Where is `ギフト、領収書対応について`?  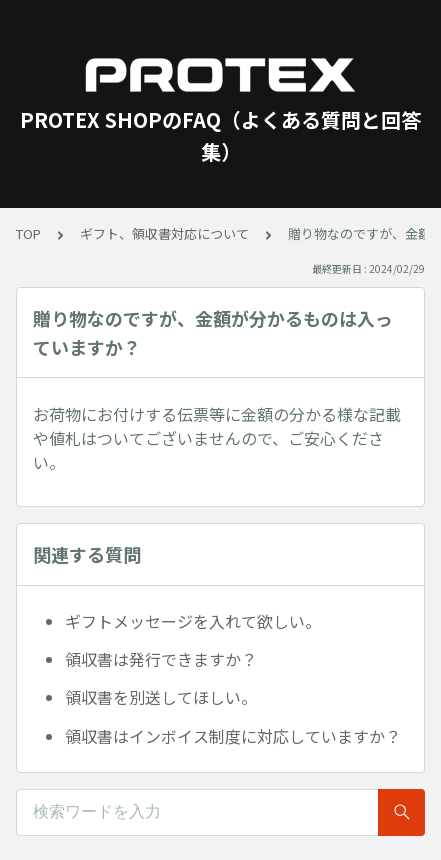
ギフト、領収書対応について is located at coordinates (164, 233).